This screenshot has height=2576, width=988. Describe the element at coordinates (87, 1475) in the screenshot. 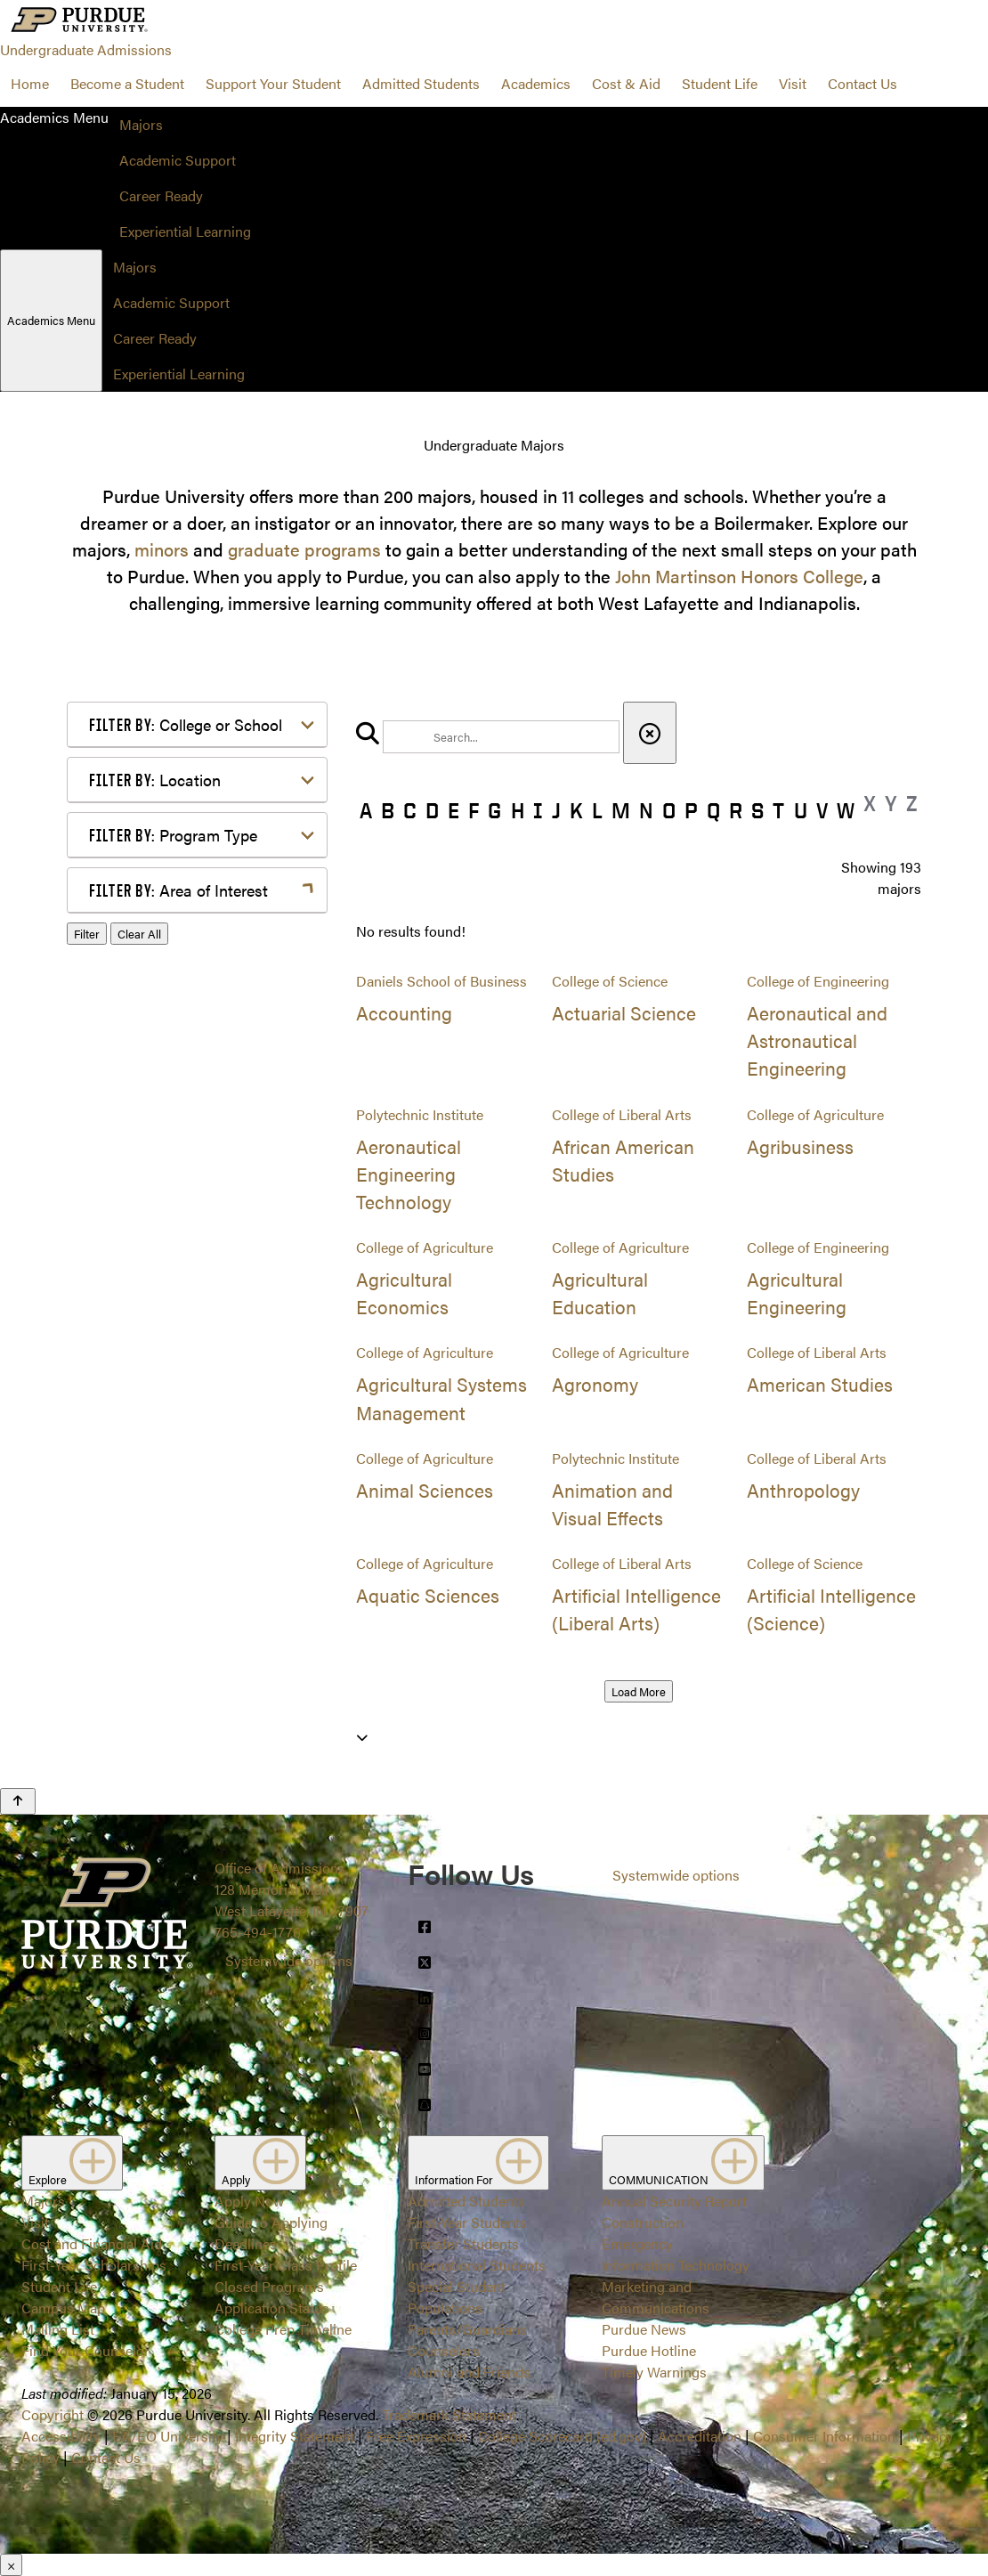

I see `Filter` at that location.